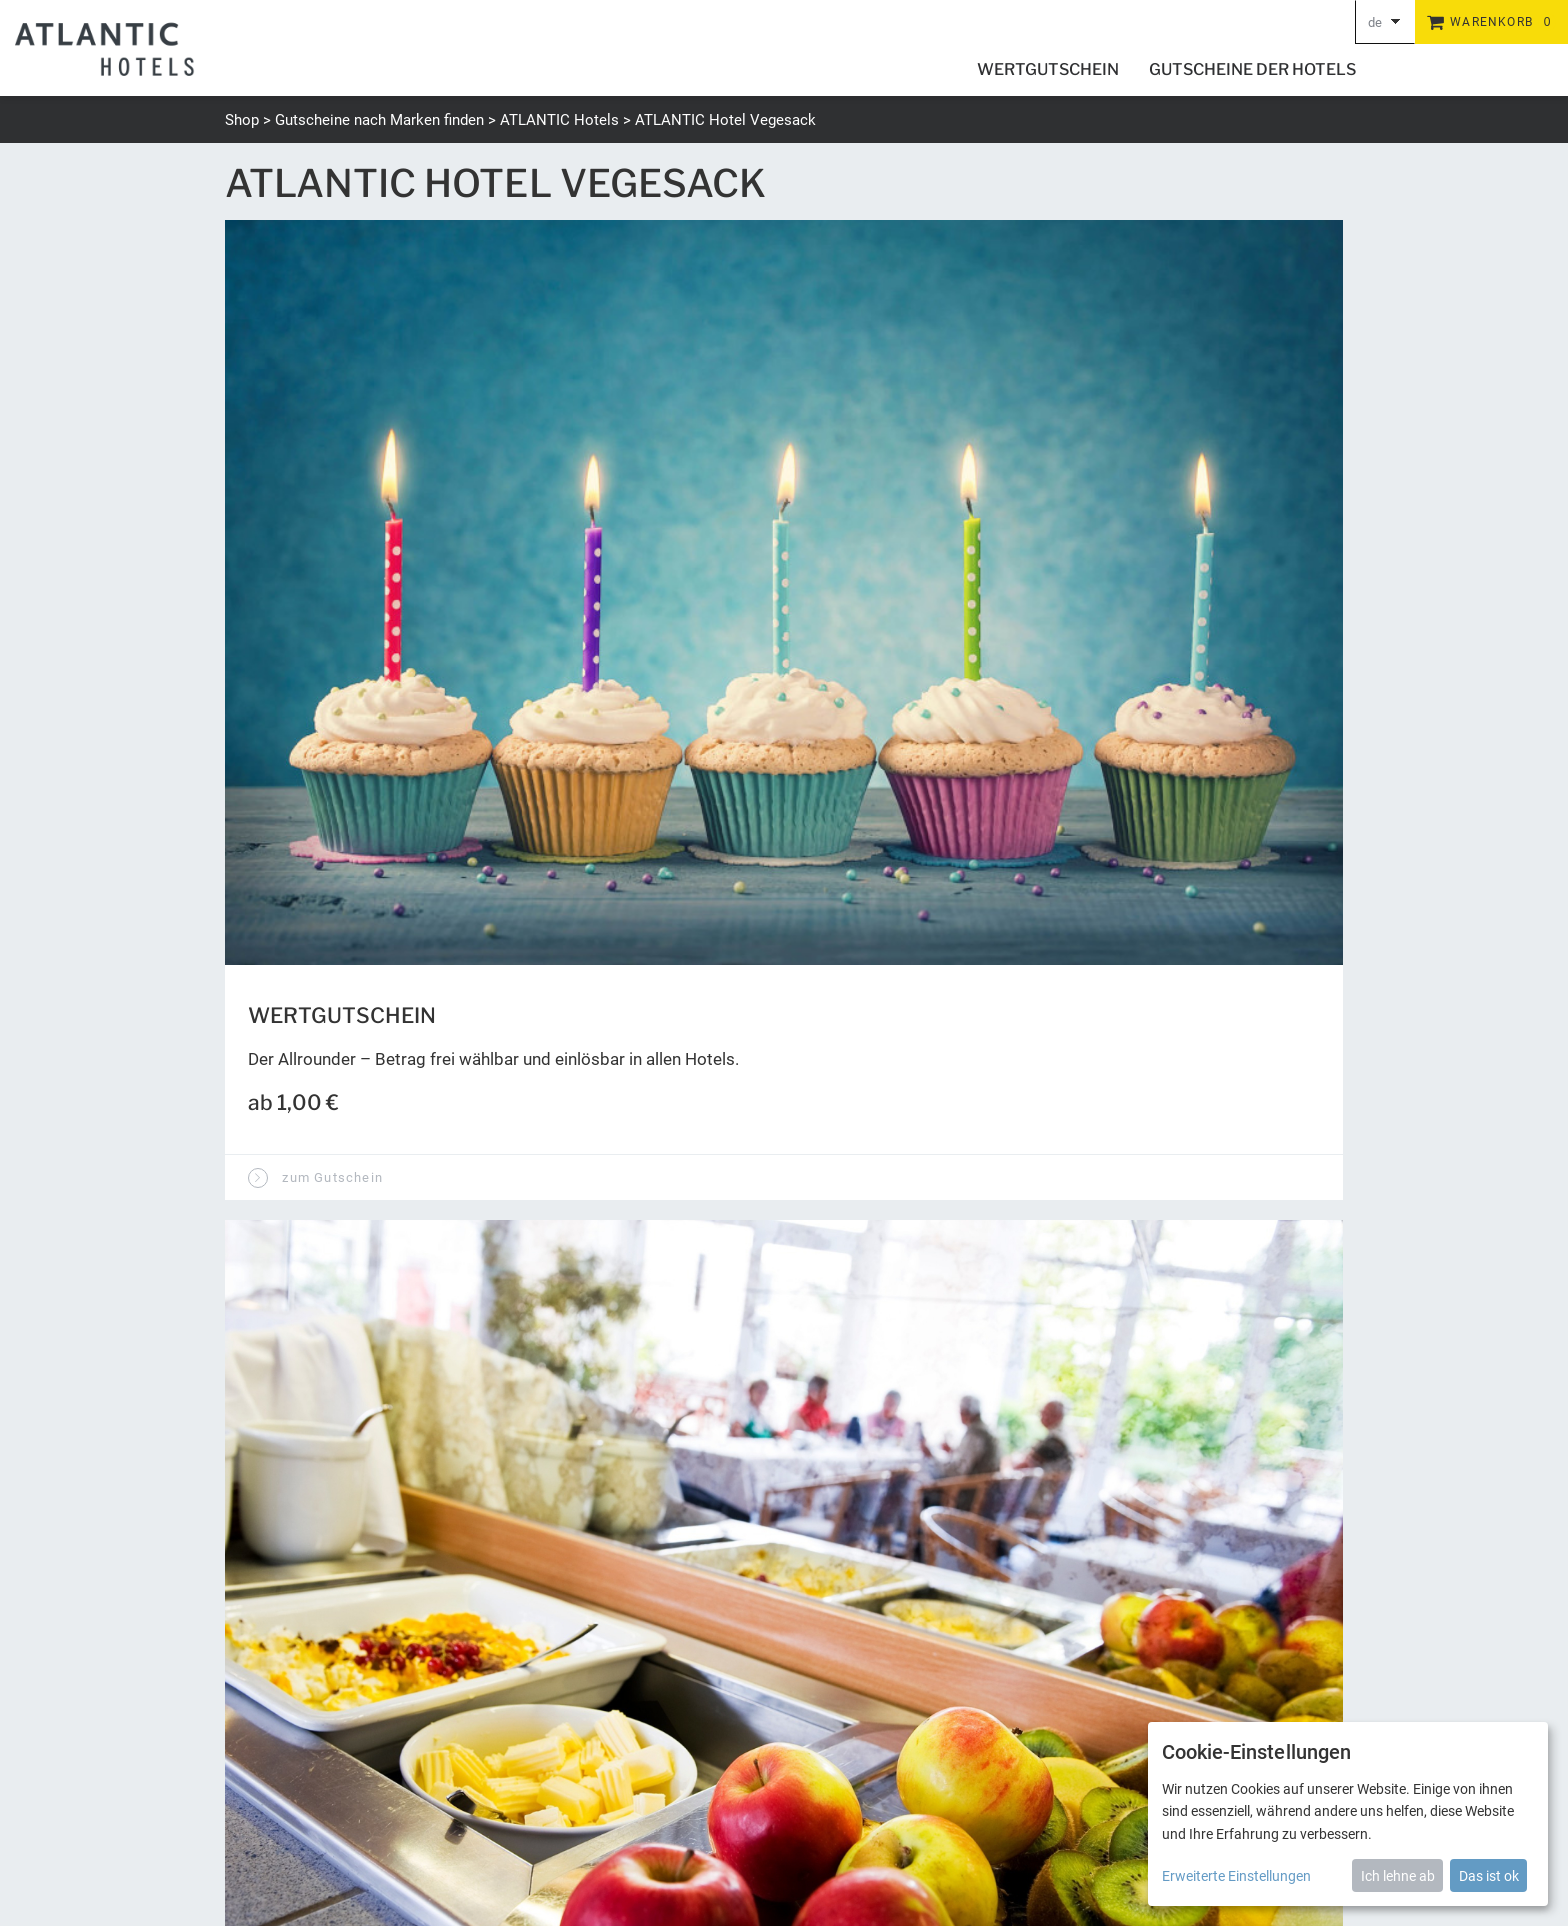  Describe the element at coordinates (948, 1804) in the screenshot. I see `Barrierefreiheit` at that location.